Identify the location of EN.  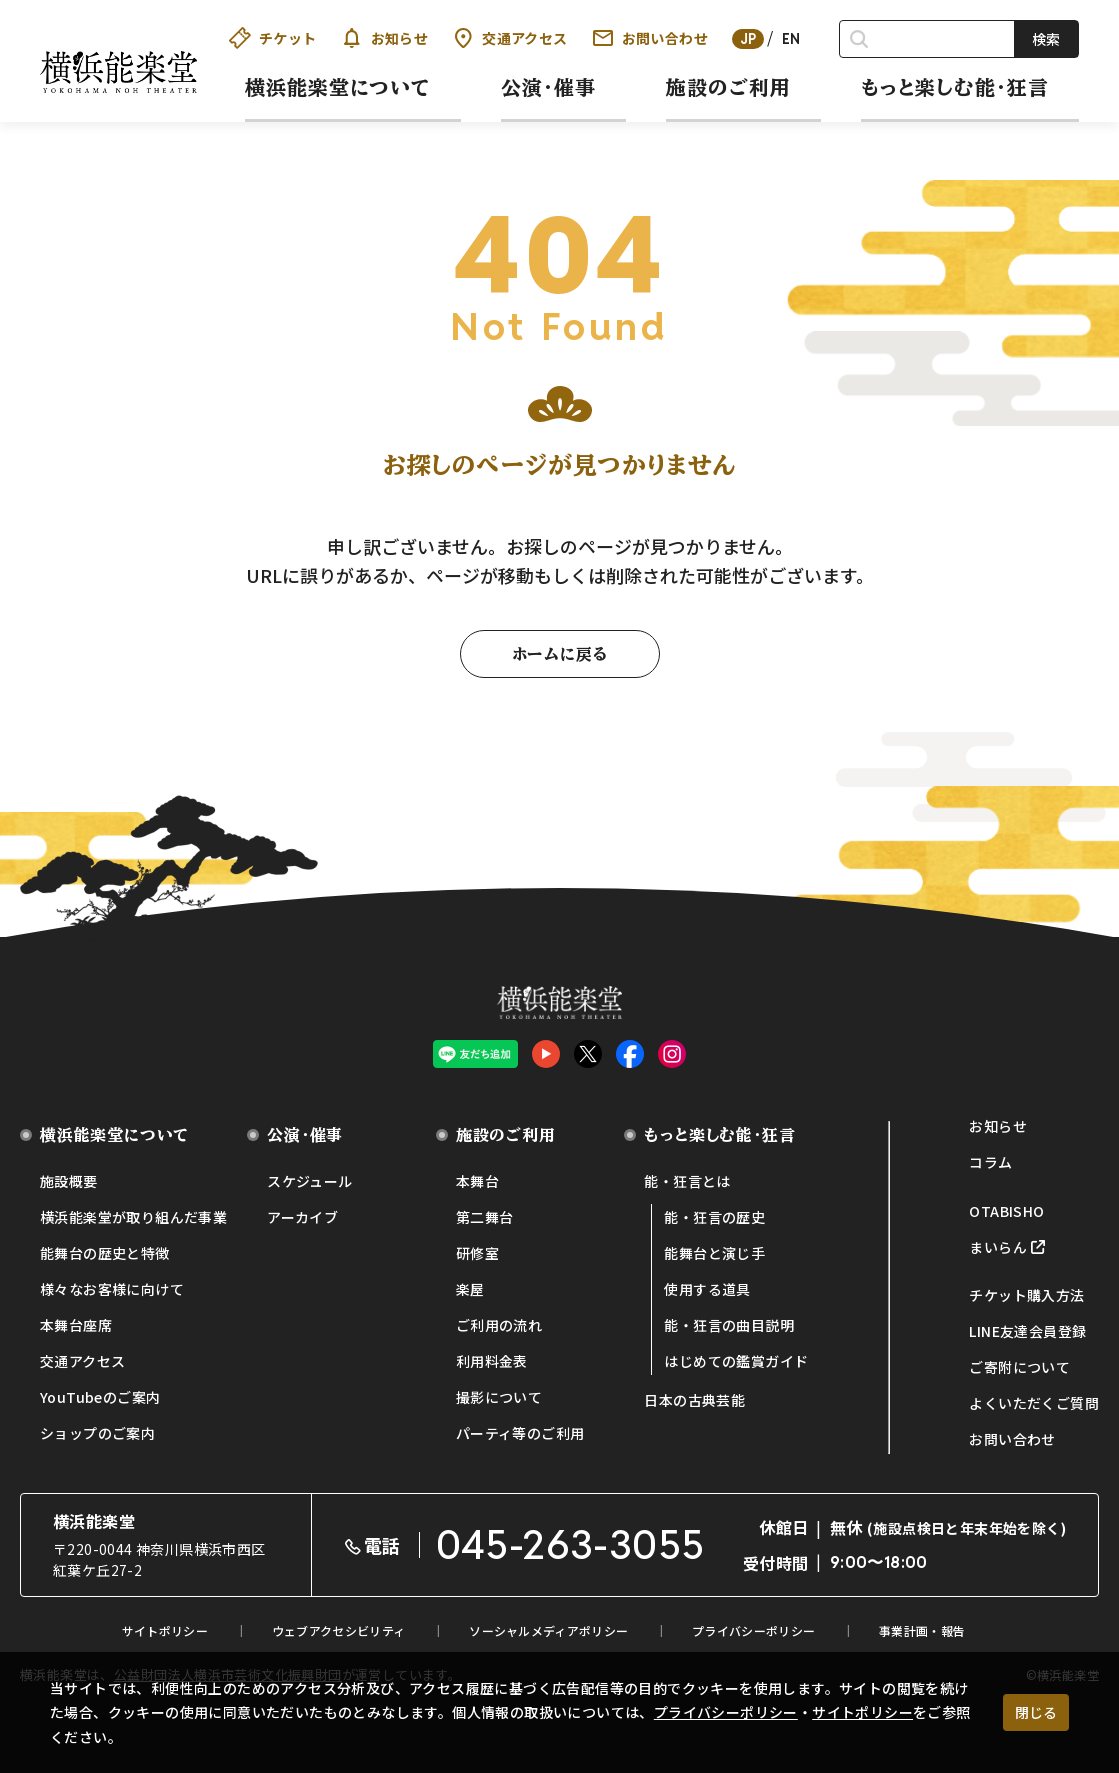
(791, 39).